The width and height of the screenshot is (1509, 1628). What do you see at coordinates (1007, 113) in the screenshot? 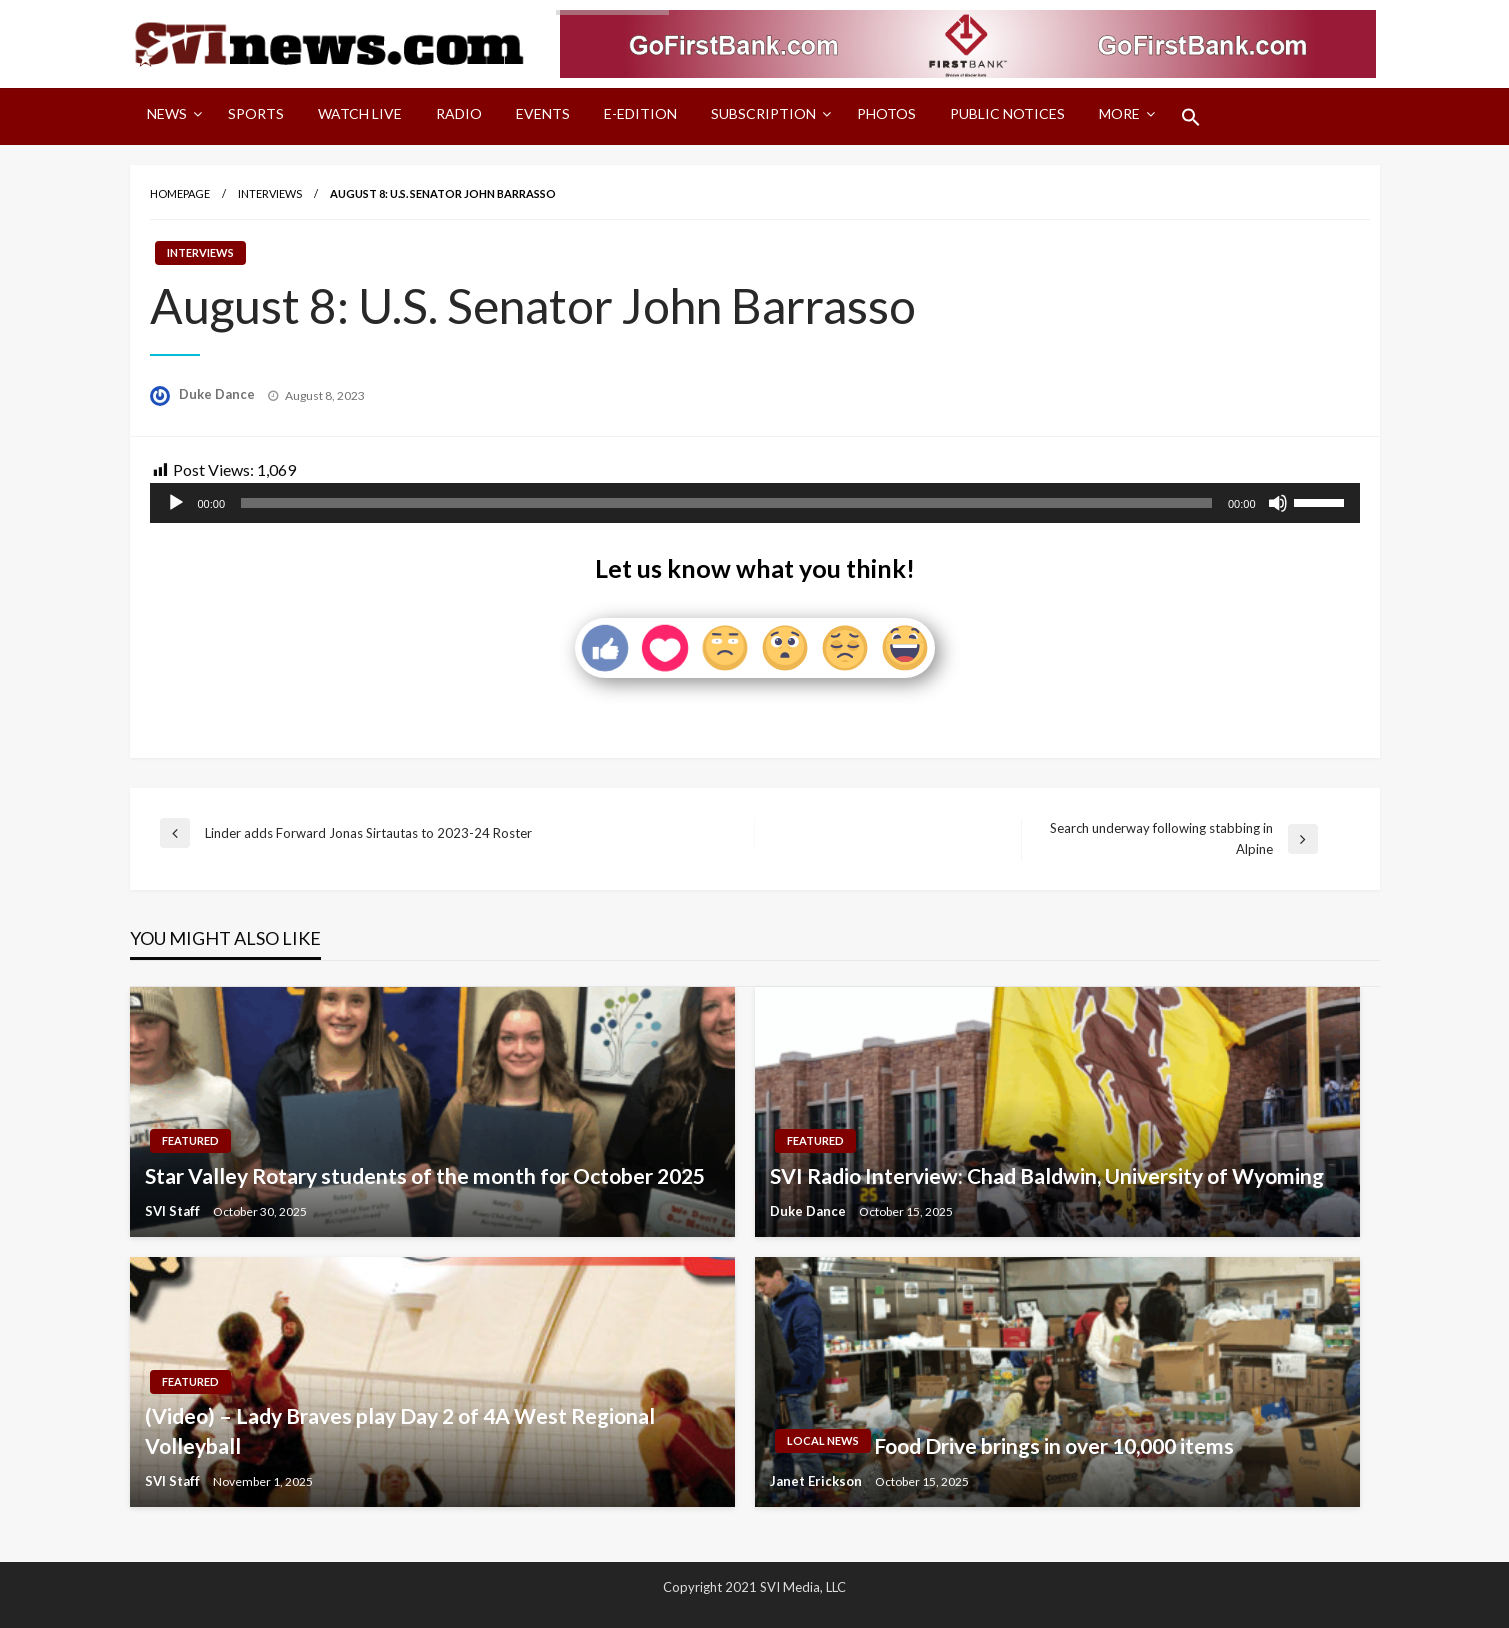
I see `Public Notices` at bounding box center [1007, 113].